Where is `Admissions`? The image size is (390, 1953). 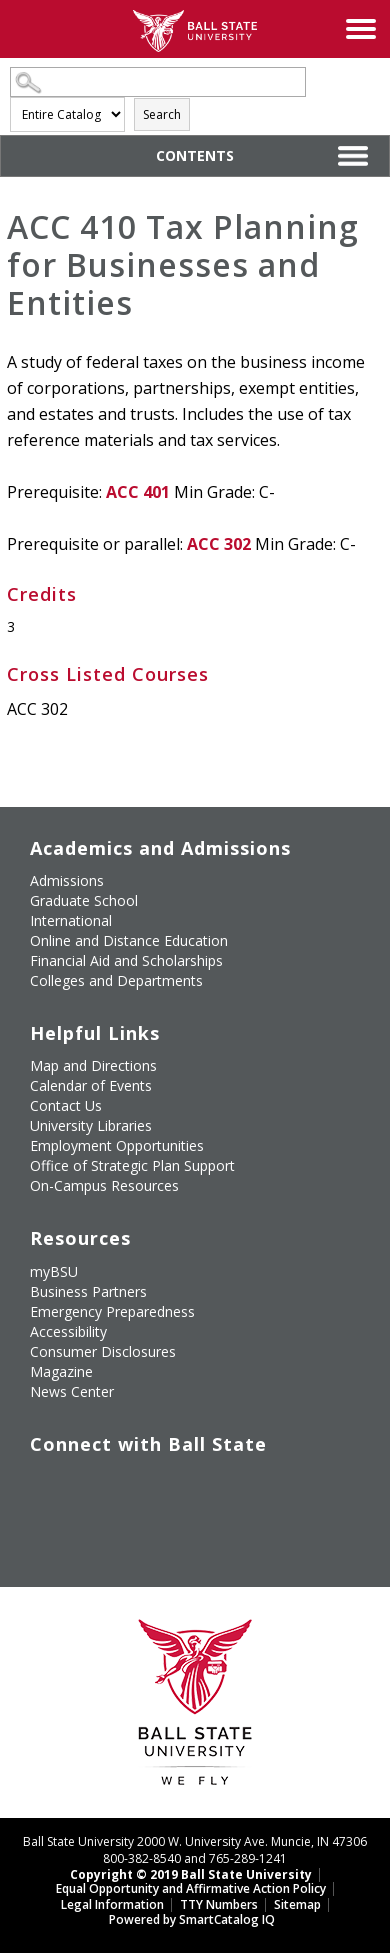
Admissions is located at coordinates (67, 880).